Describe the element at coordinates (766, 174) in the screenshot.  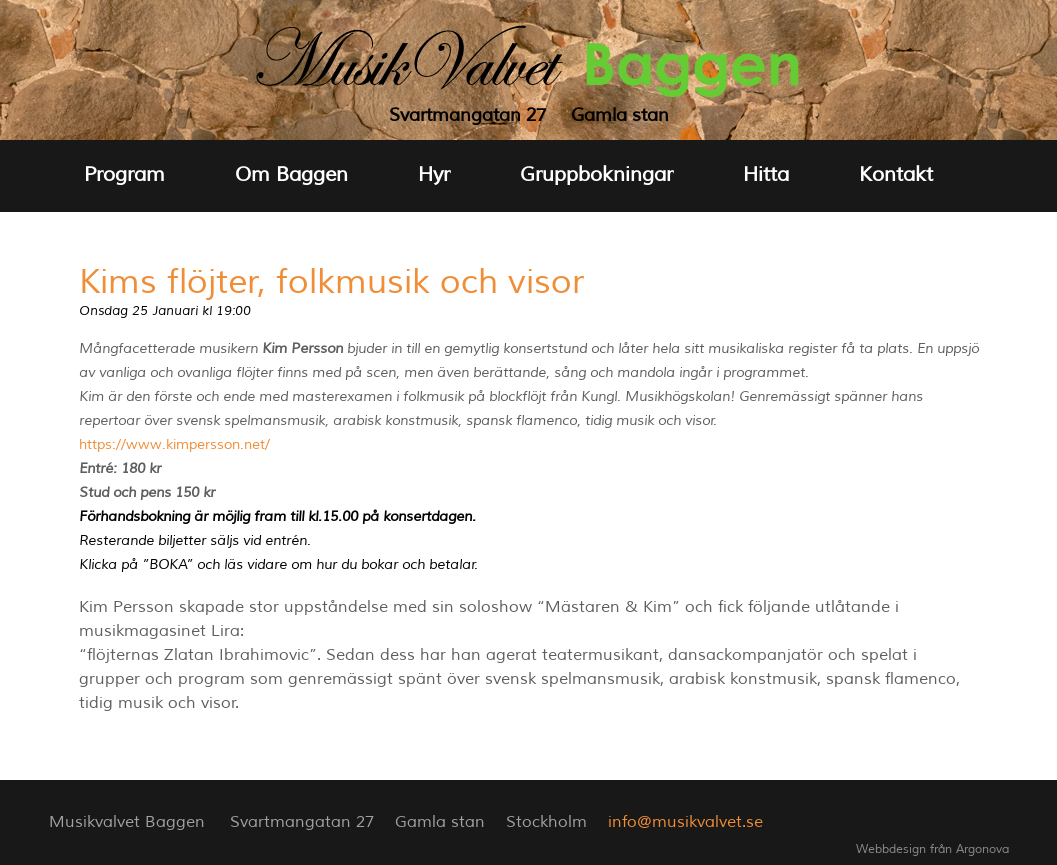
I see `Hitta` at that location.